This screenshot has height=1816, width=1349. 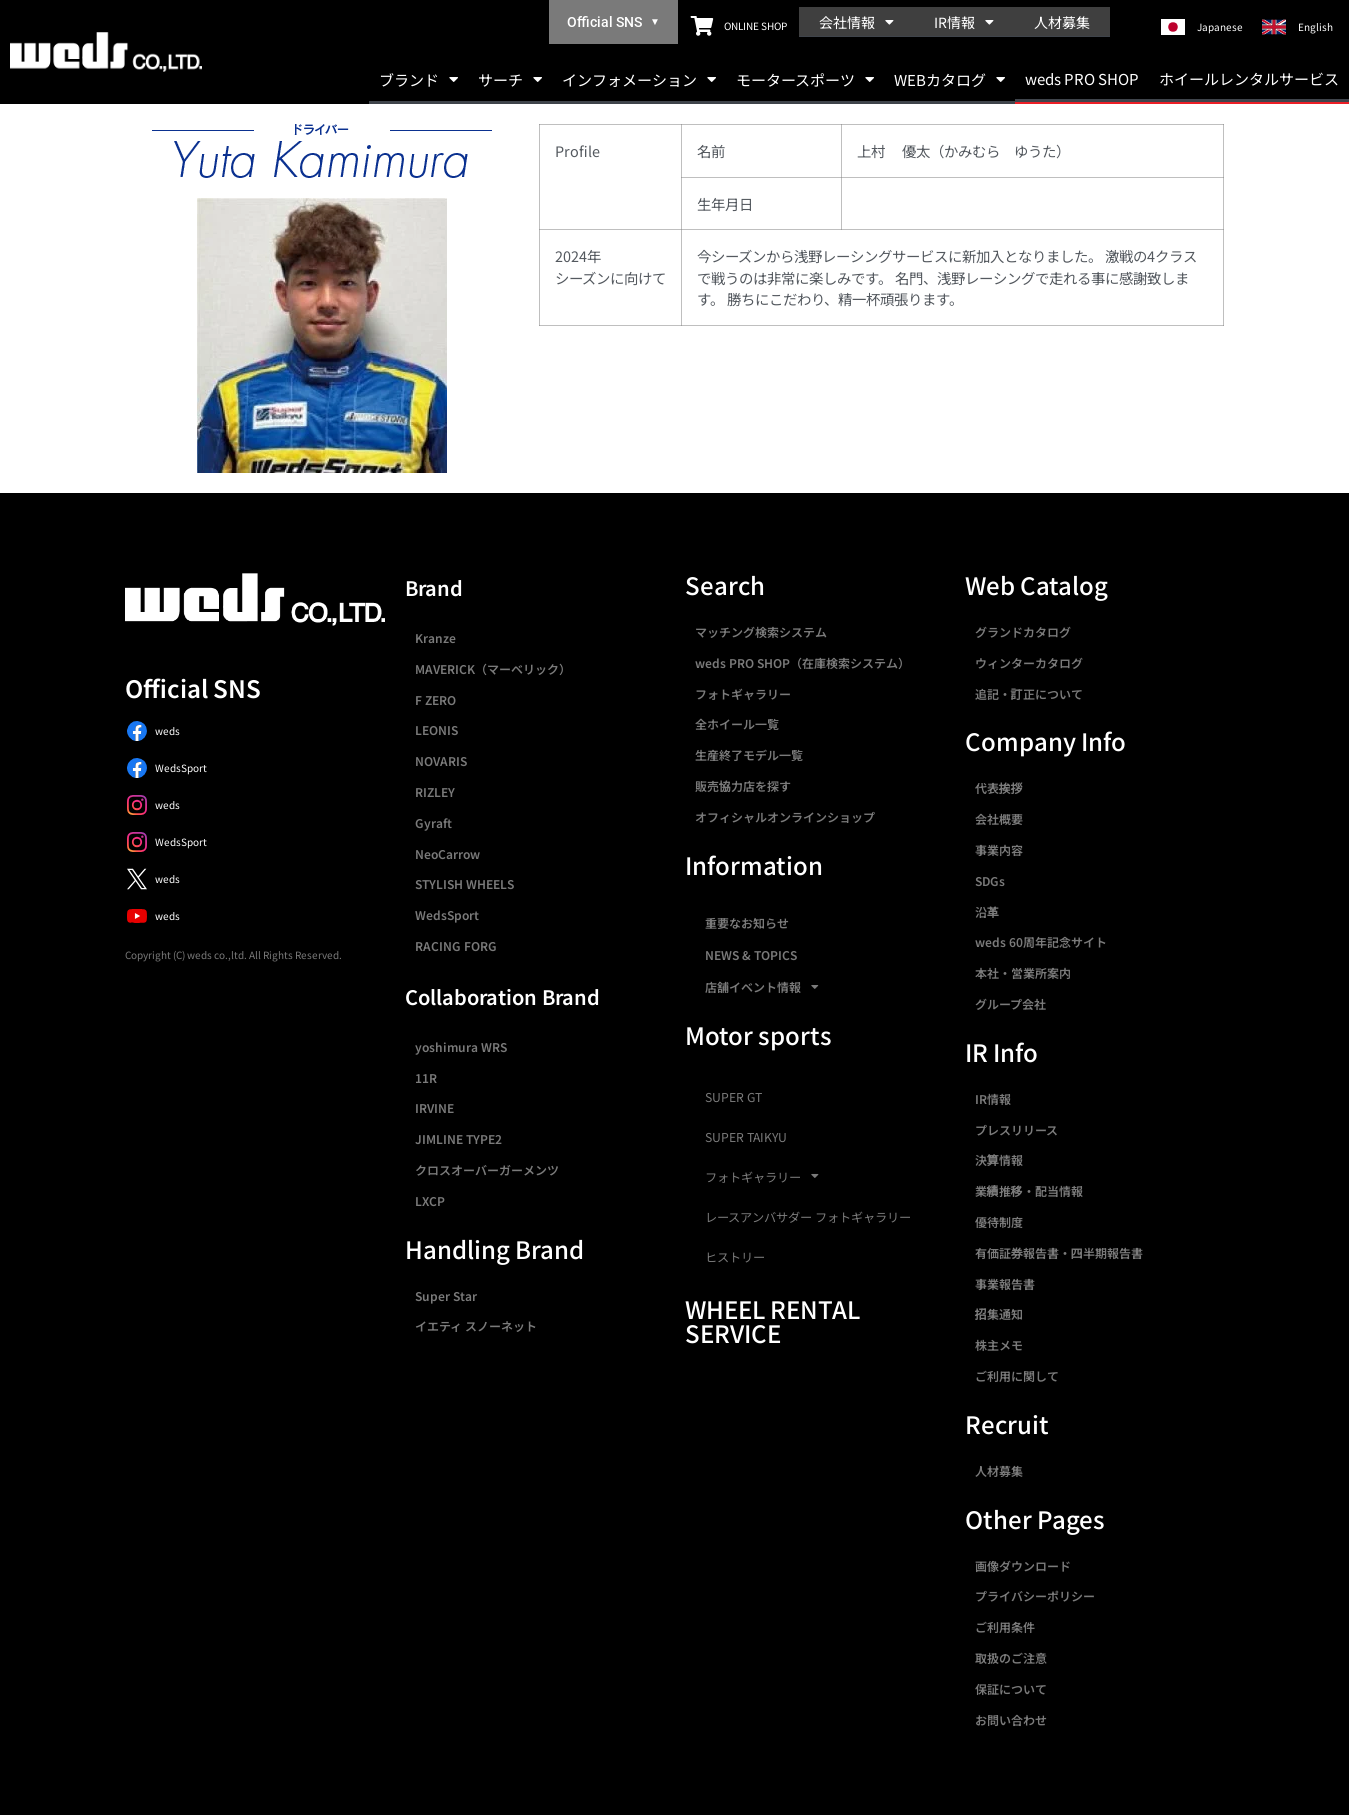 What do you see at coordinates (737, 723) in the screenshot?
I see `全ホイール一覧` at bounding box center [737, 723].